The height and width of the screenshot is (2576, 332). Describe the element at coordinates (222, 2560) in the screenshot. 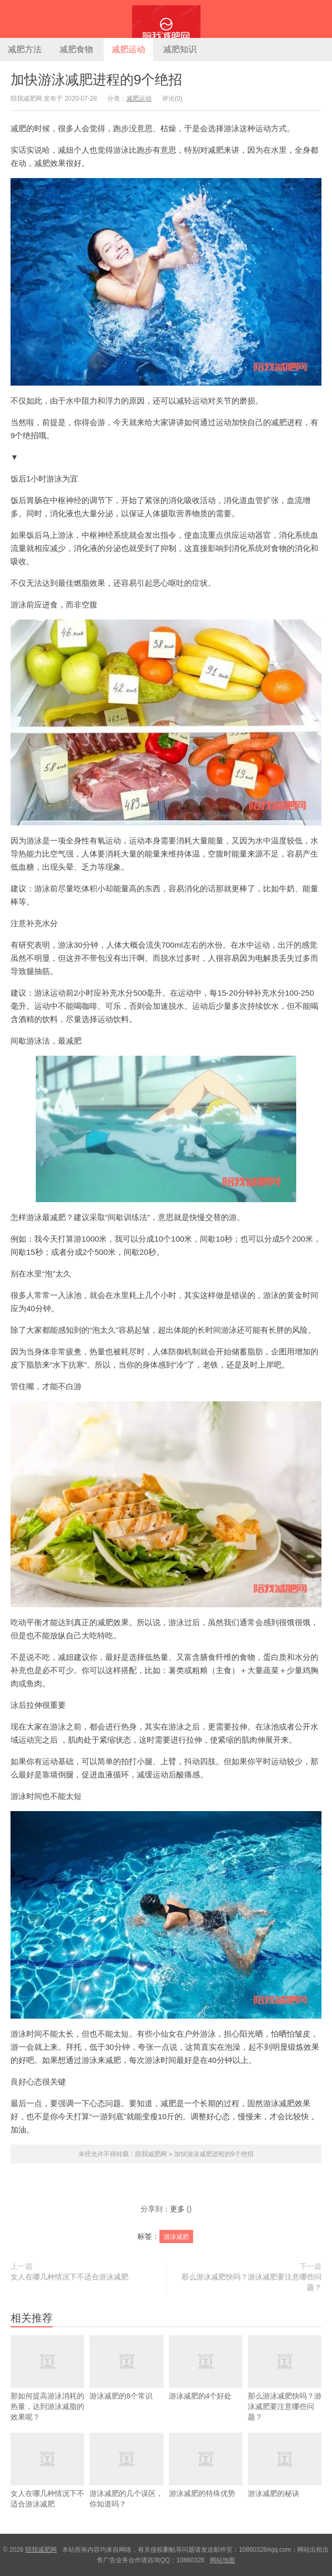

I see `网站地图` at that location.